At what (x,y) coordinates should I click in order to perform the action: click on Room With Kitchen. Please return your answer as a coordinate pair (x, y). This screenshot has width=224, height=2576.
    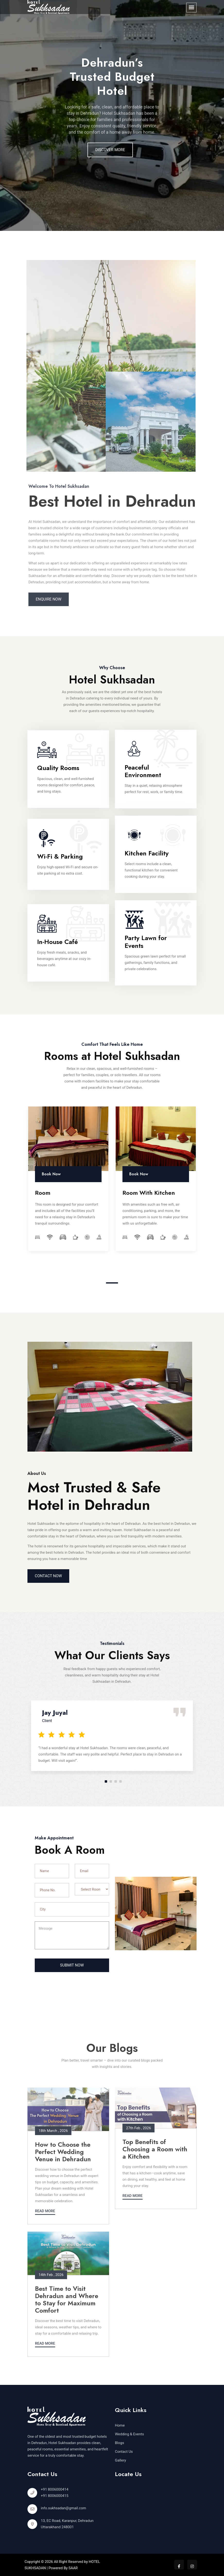
    Looking at the image, I should click on (148, 1192).